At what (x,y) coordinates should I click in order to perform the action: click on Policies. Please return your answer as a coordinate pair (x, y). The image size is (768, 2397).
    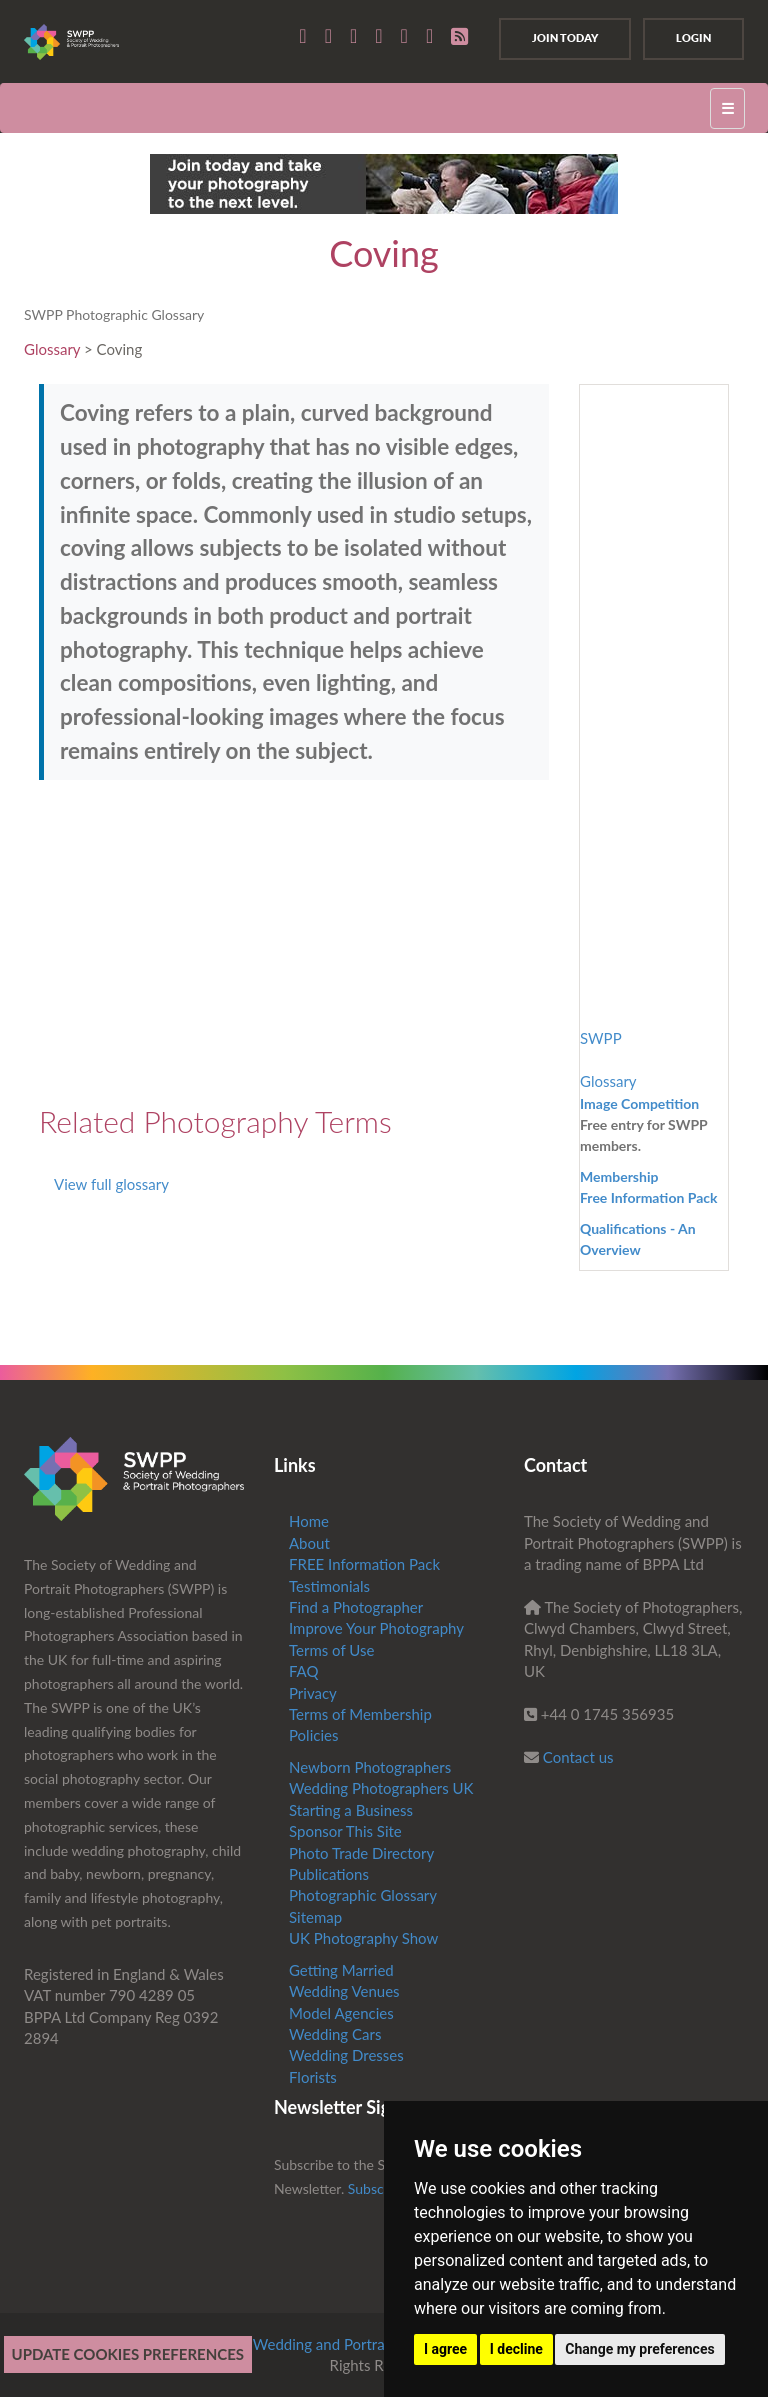
    Looking at the image, I should click on (313, 1735).